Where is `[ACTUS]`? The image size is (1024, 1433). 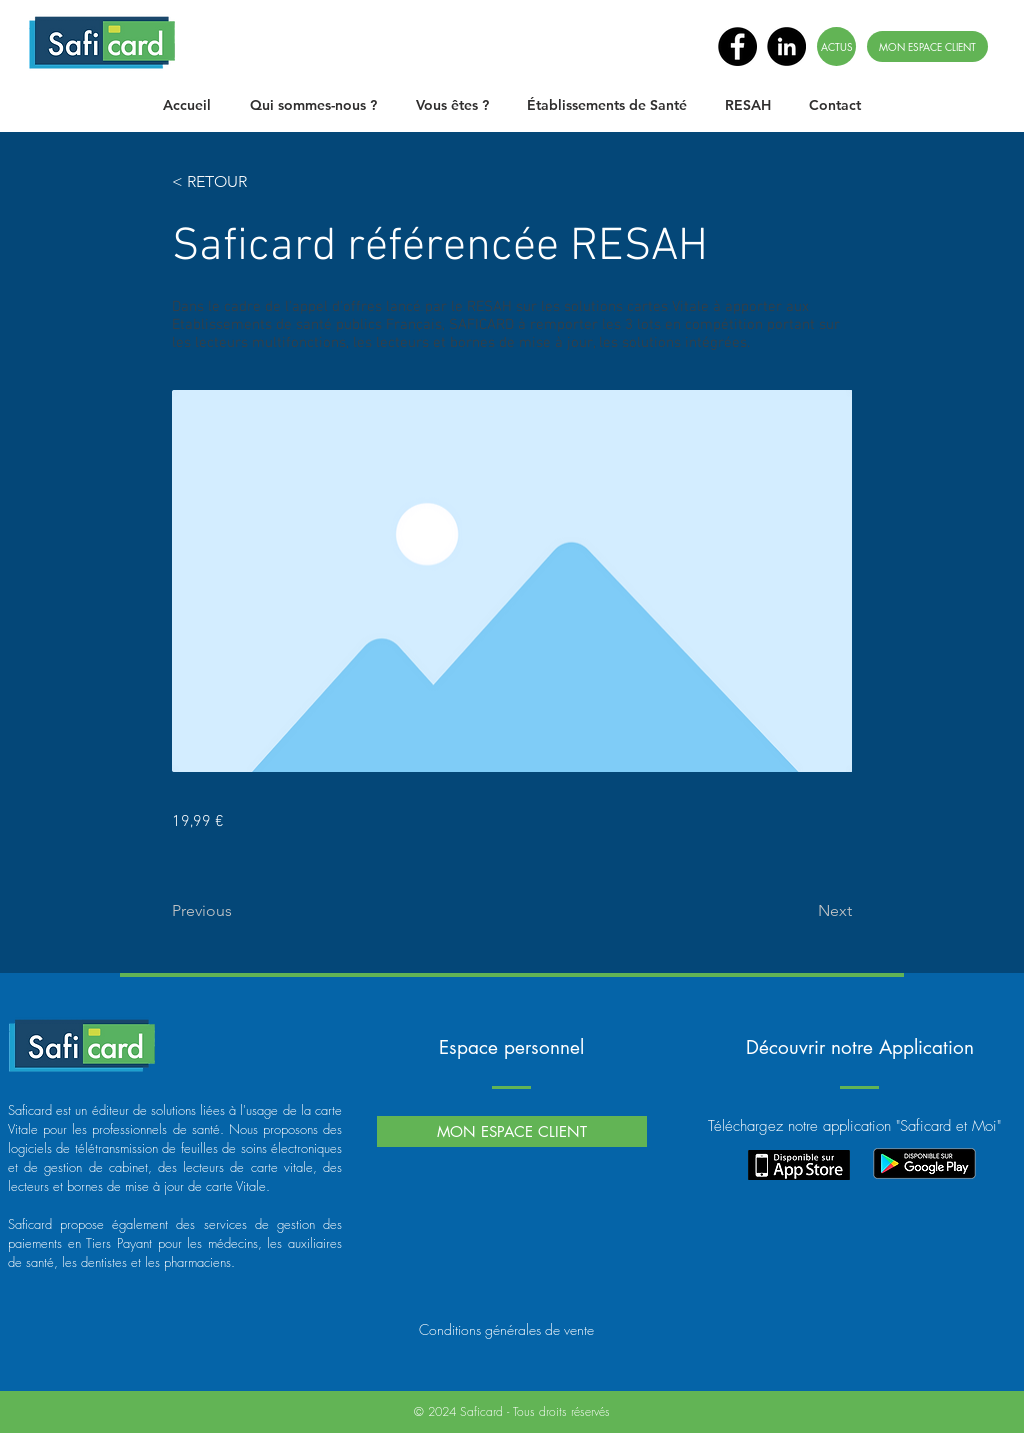 [ACTUS] is located at coordinates (836, 46).